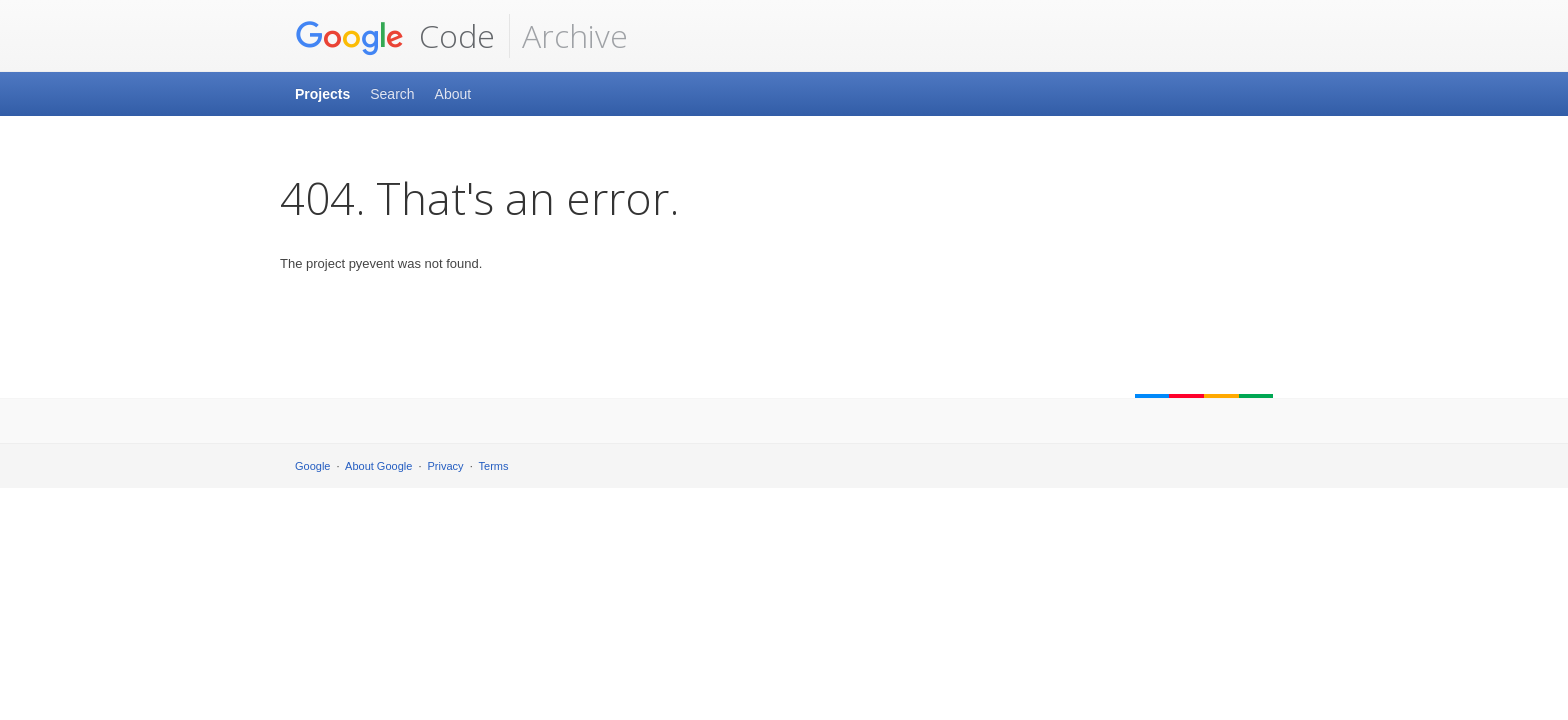  What do you see at coordinates (453, 94) in the screenshot?
I see `About` at bounding box center [453, 94].